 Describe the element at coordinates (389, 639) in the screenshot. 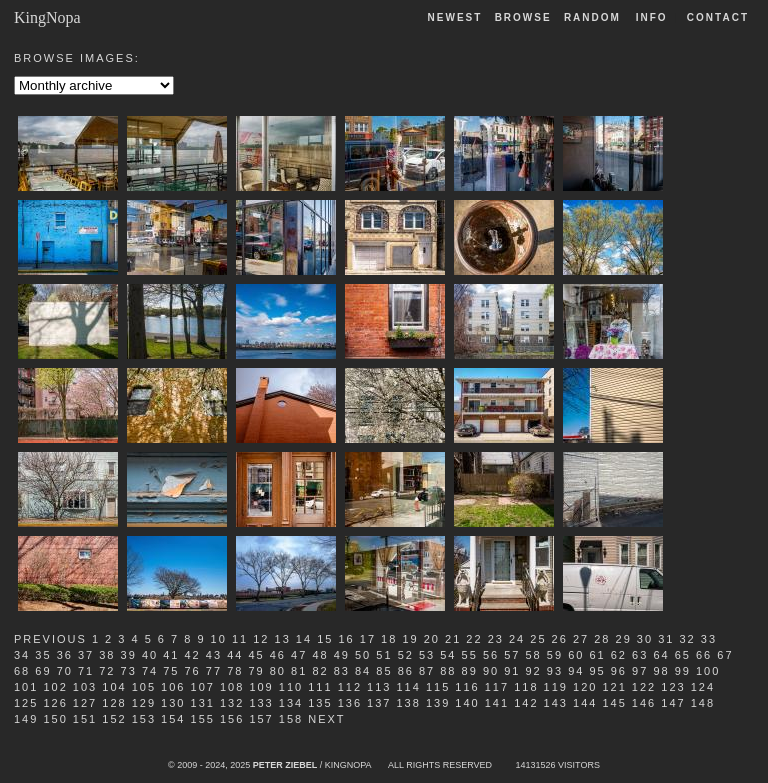

I see `18` at that location.